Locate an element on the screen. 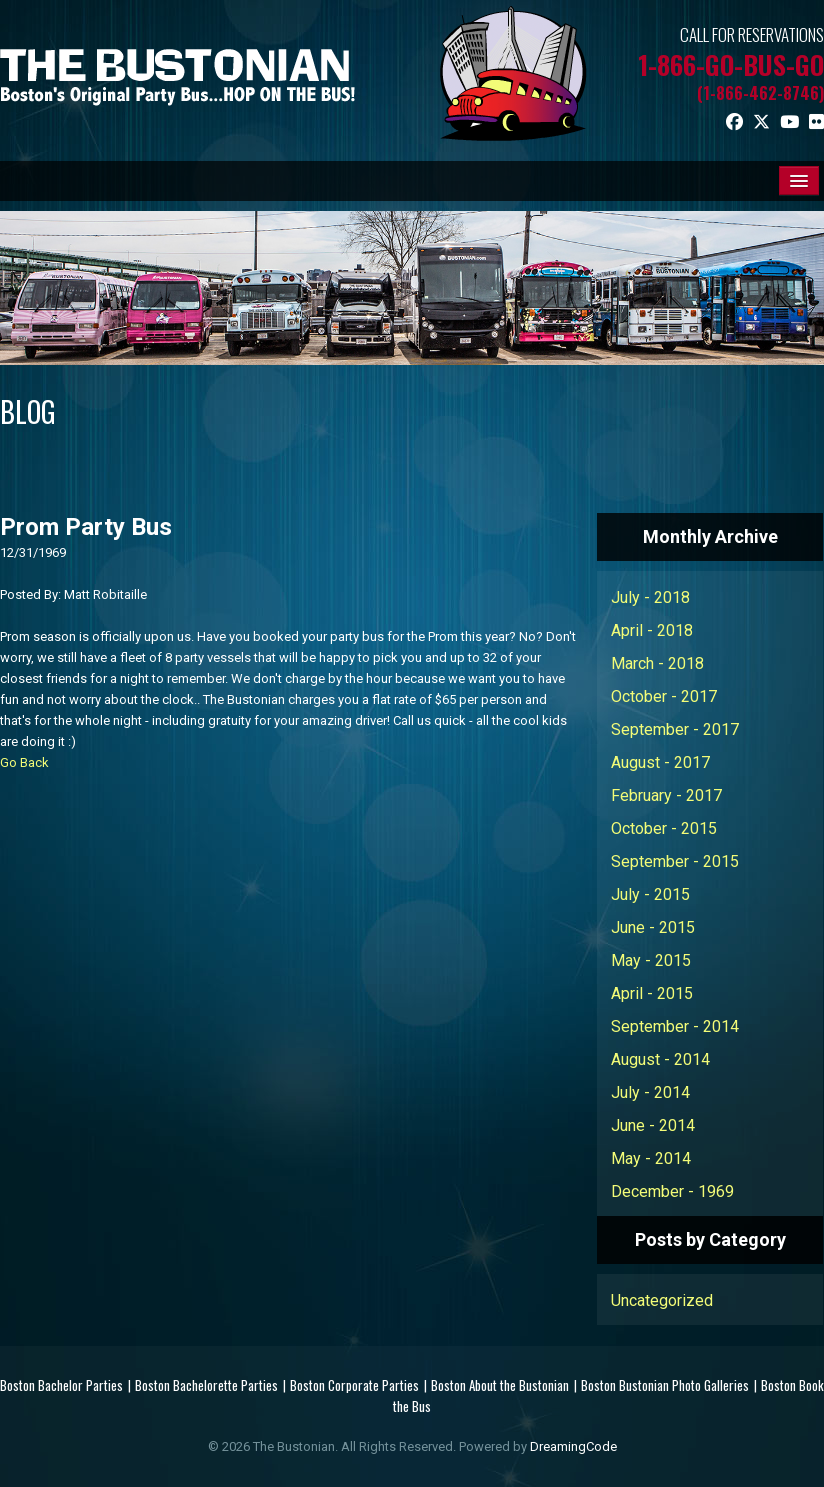  August - 2017 is located at coordinates (660, 762).